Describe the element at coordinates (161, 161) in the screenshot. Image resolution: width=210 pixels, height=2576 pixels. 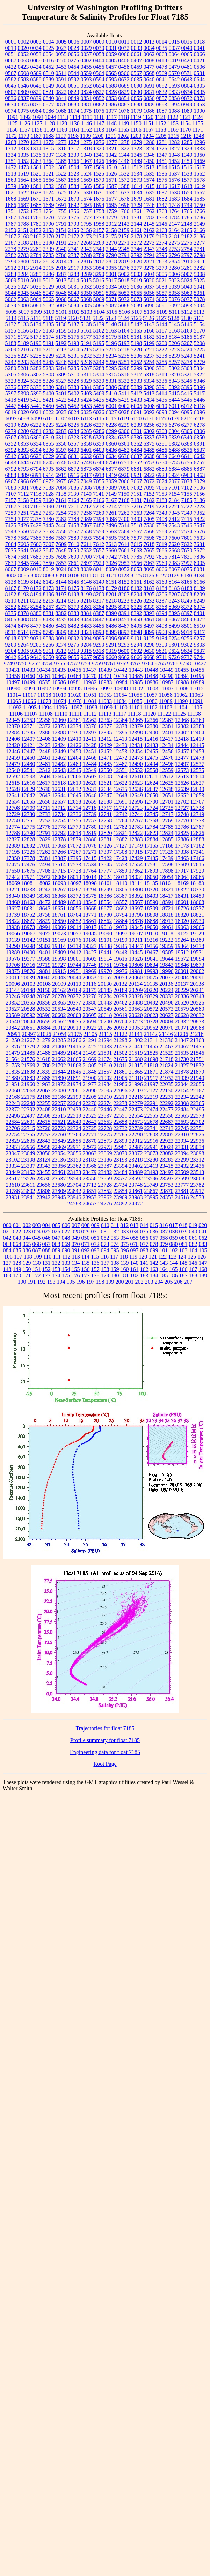
I see `1451` at that location.